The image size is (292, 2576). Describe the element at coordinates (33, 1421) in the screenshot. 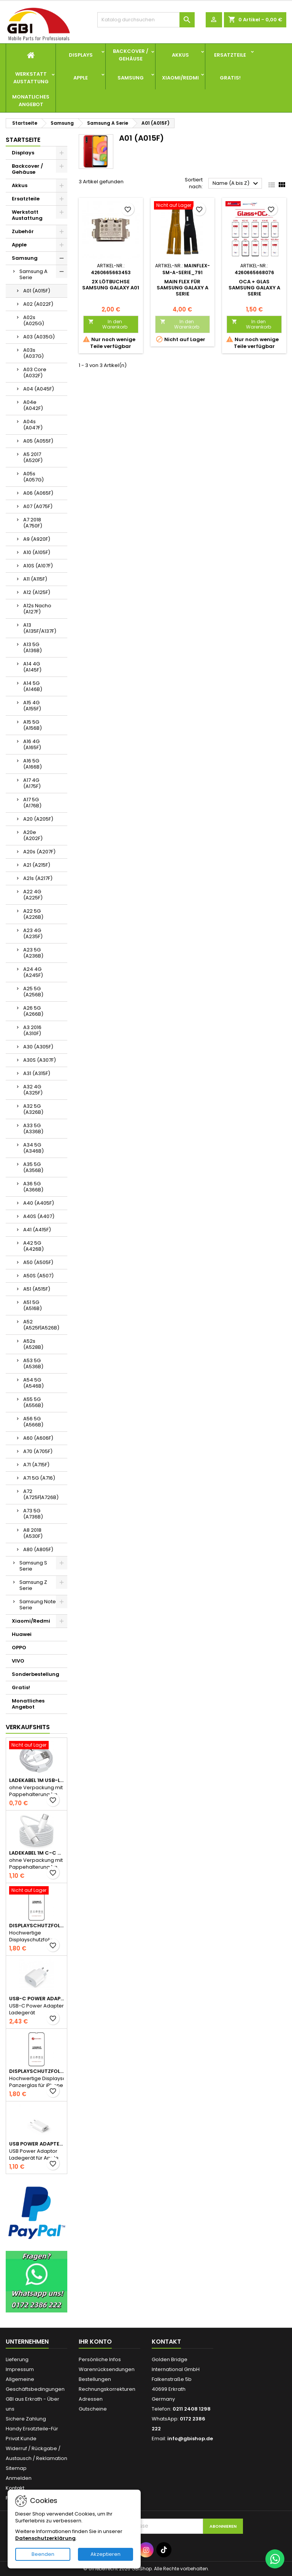

I see `A56 5G (A566B)` at that location.